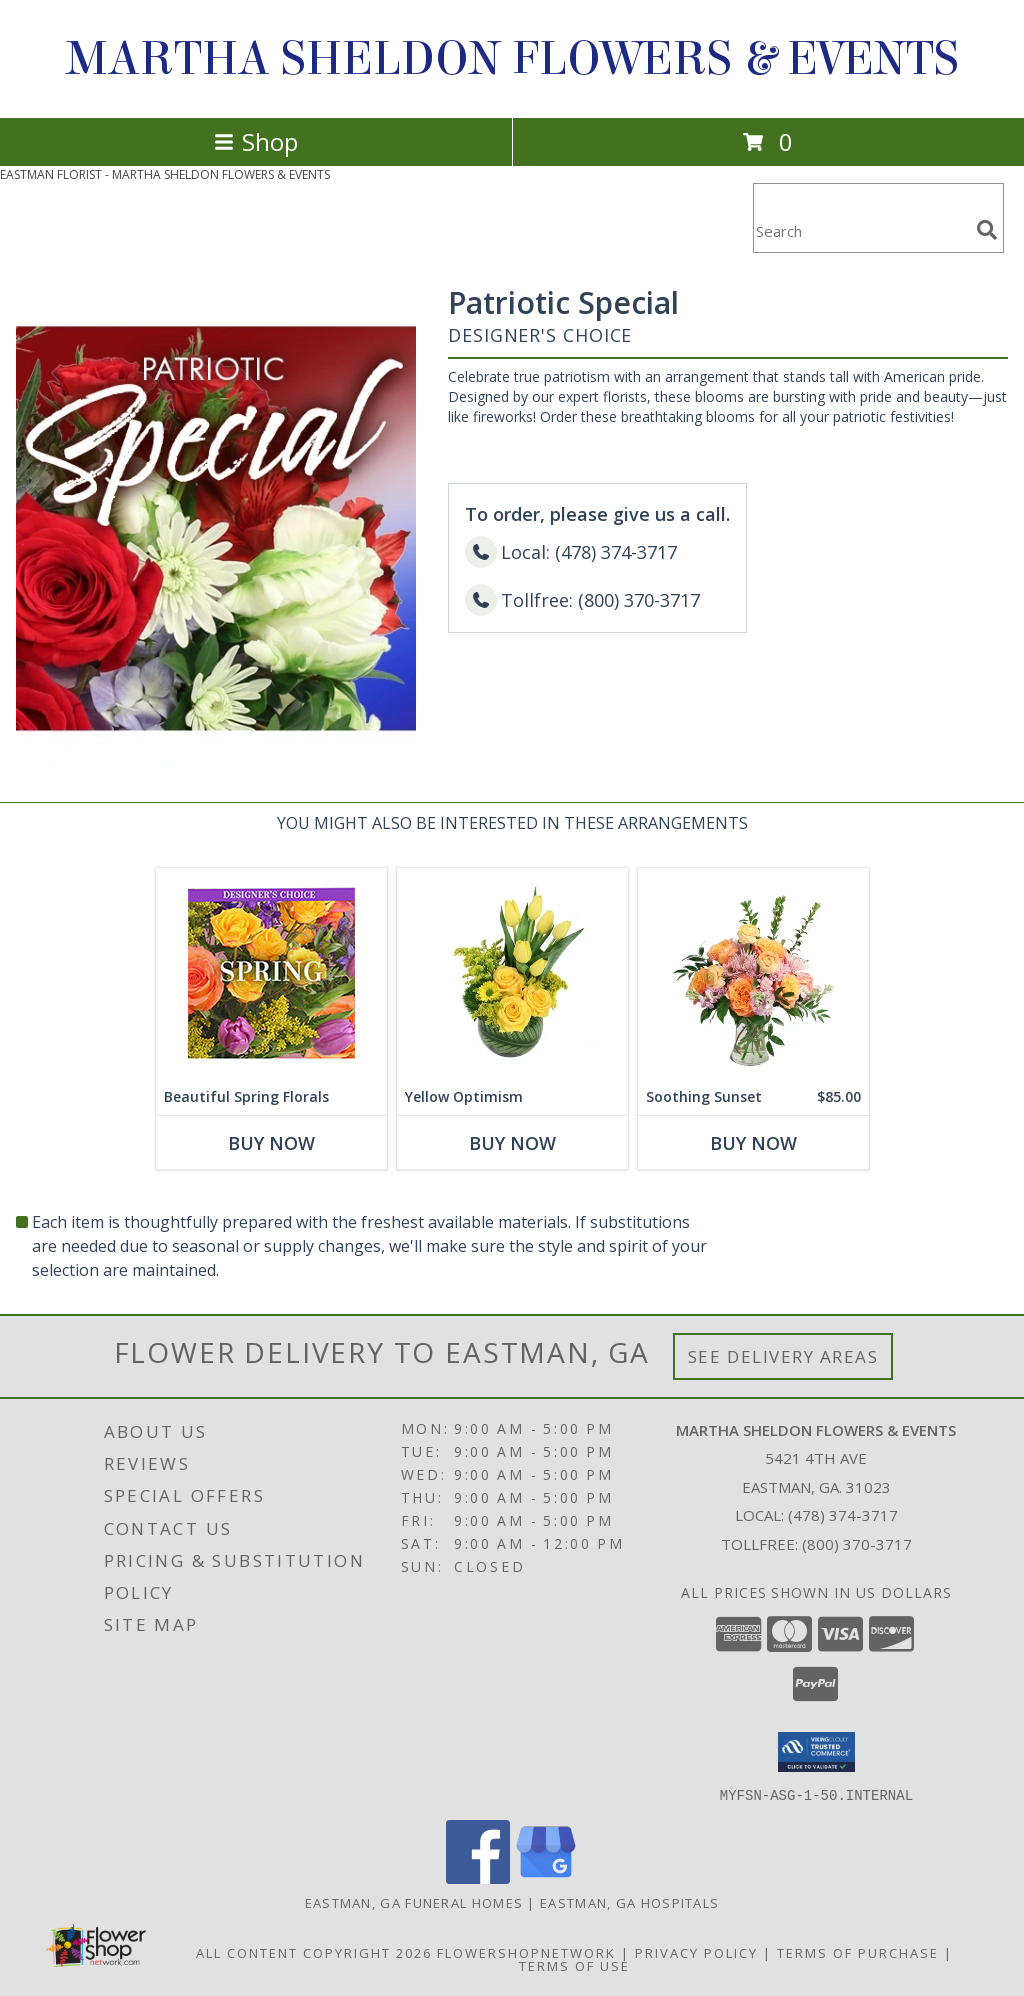 This screenshot has height=1996, width=1024. Describe the element at coordinates (753, 973) in the screenshot. I see `[View Soothing Sunset Flower Arrangement Info]` at that location.